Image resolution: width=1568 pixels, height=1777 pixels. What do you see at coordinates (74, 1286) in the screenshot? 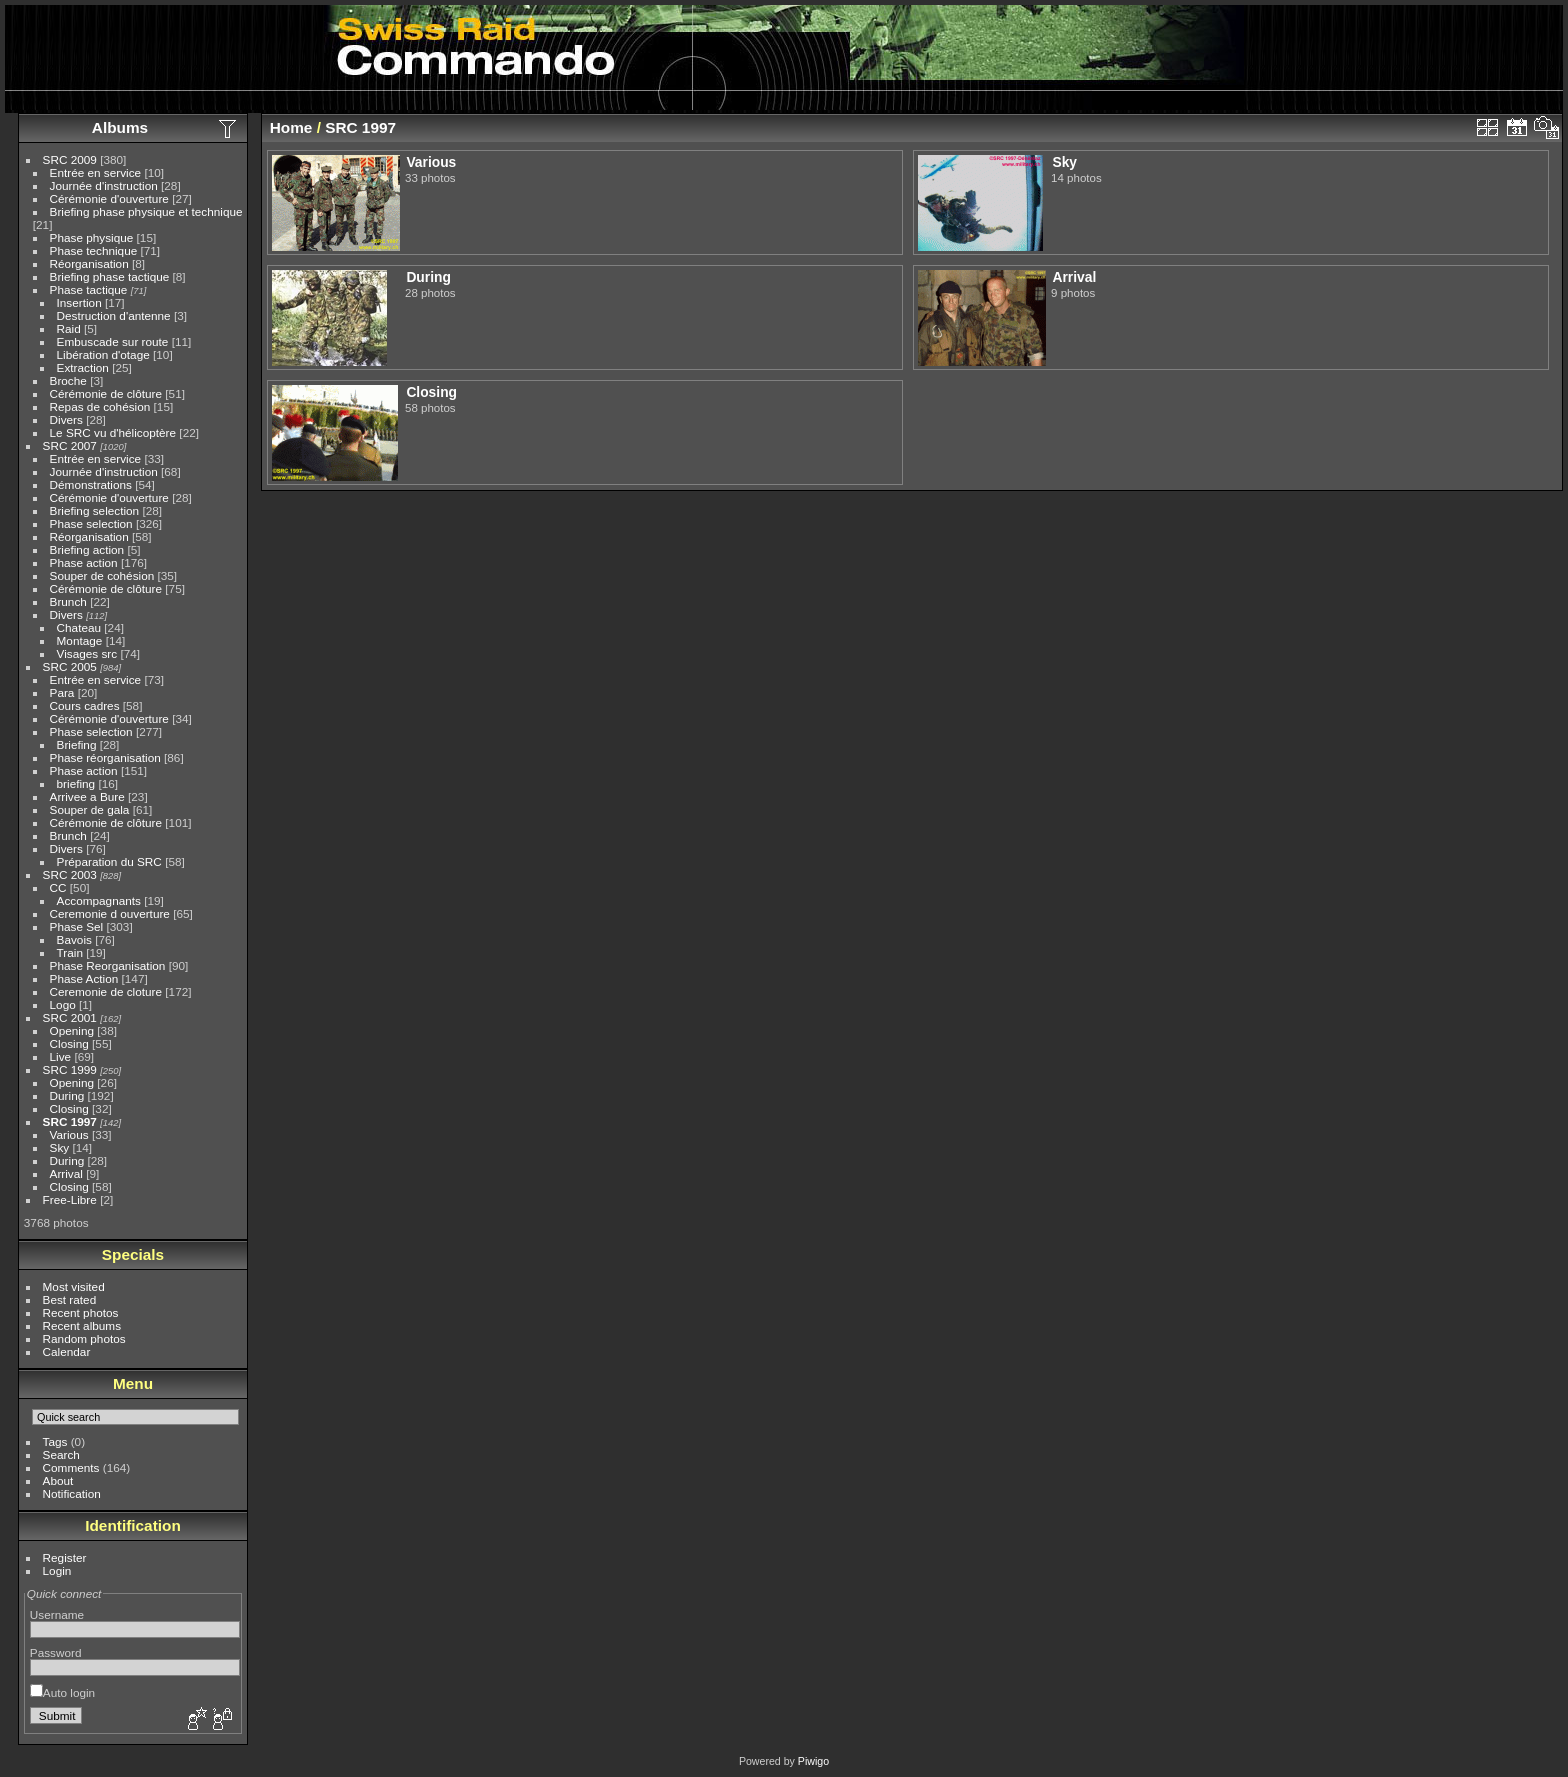
I see `Most visited` at bounding box center [74, 1286].